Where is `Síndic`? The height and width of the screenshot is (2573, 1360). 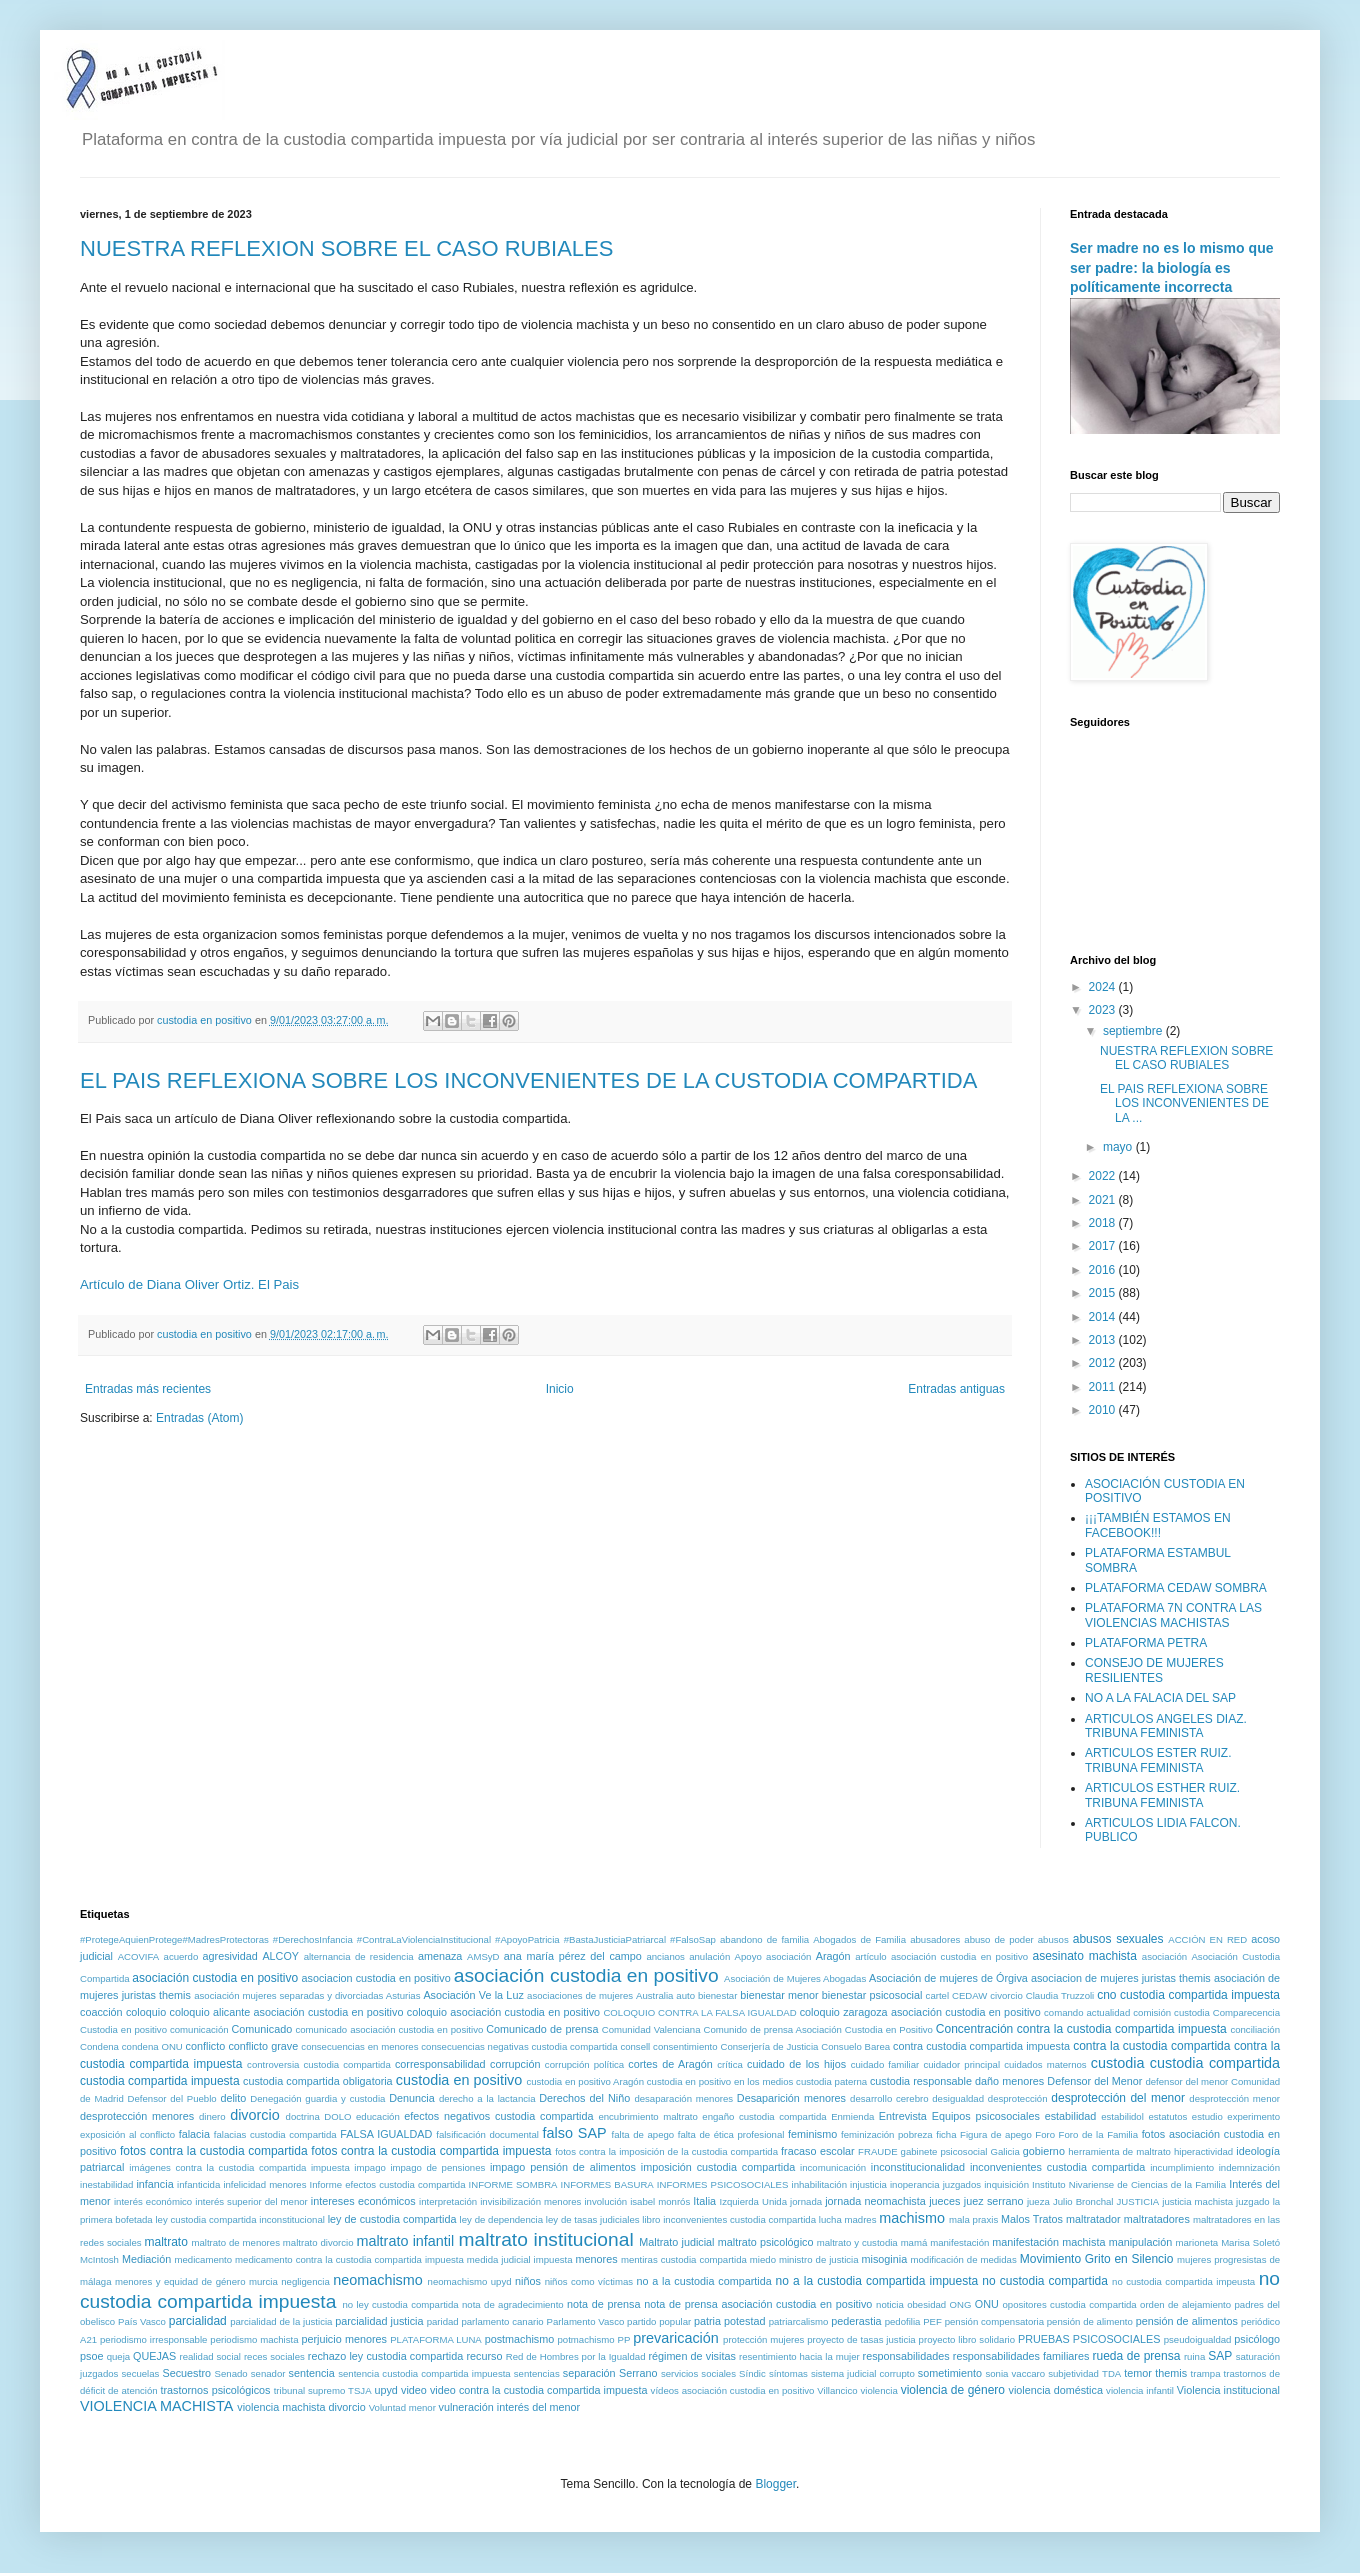
Síndic is located at coordinates (752, 2373).